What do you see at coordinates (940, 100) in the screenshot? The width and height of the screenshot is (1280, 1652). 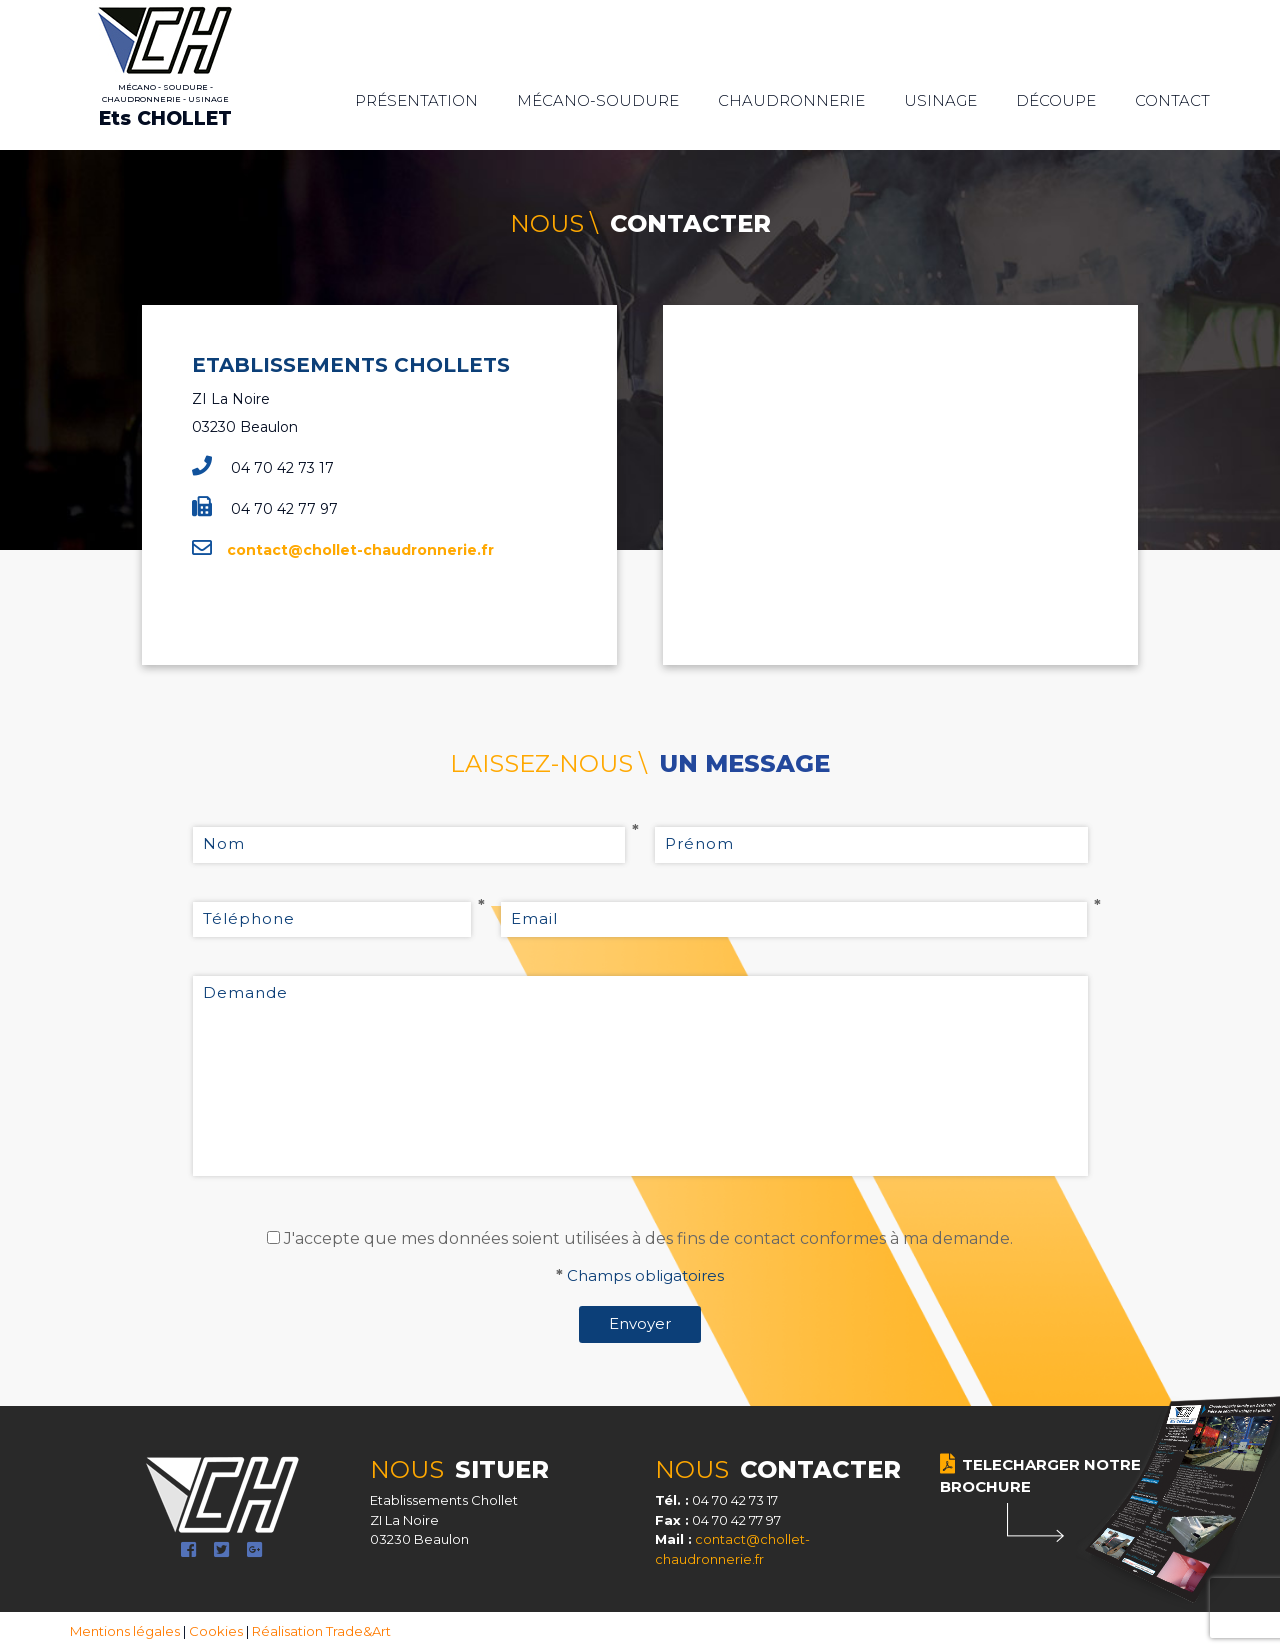 I see `Usinage` at bounding box center [940, 100].